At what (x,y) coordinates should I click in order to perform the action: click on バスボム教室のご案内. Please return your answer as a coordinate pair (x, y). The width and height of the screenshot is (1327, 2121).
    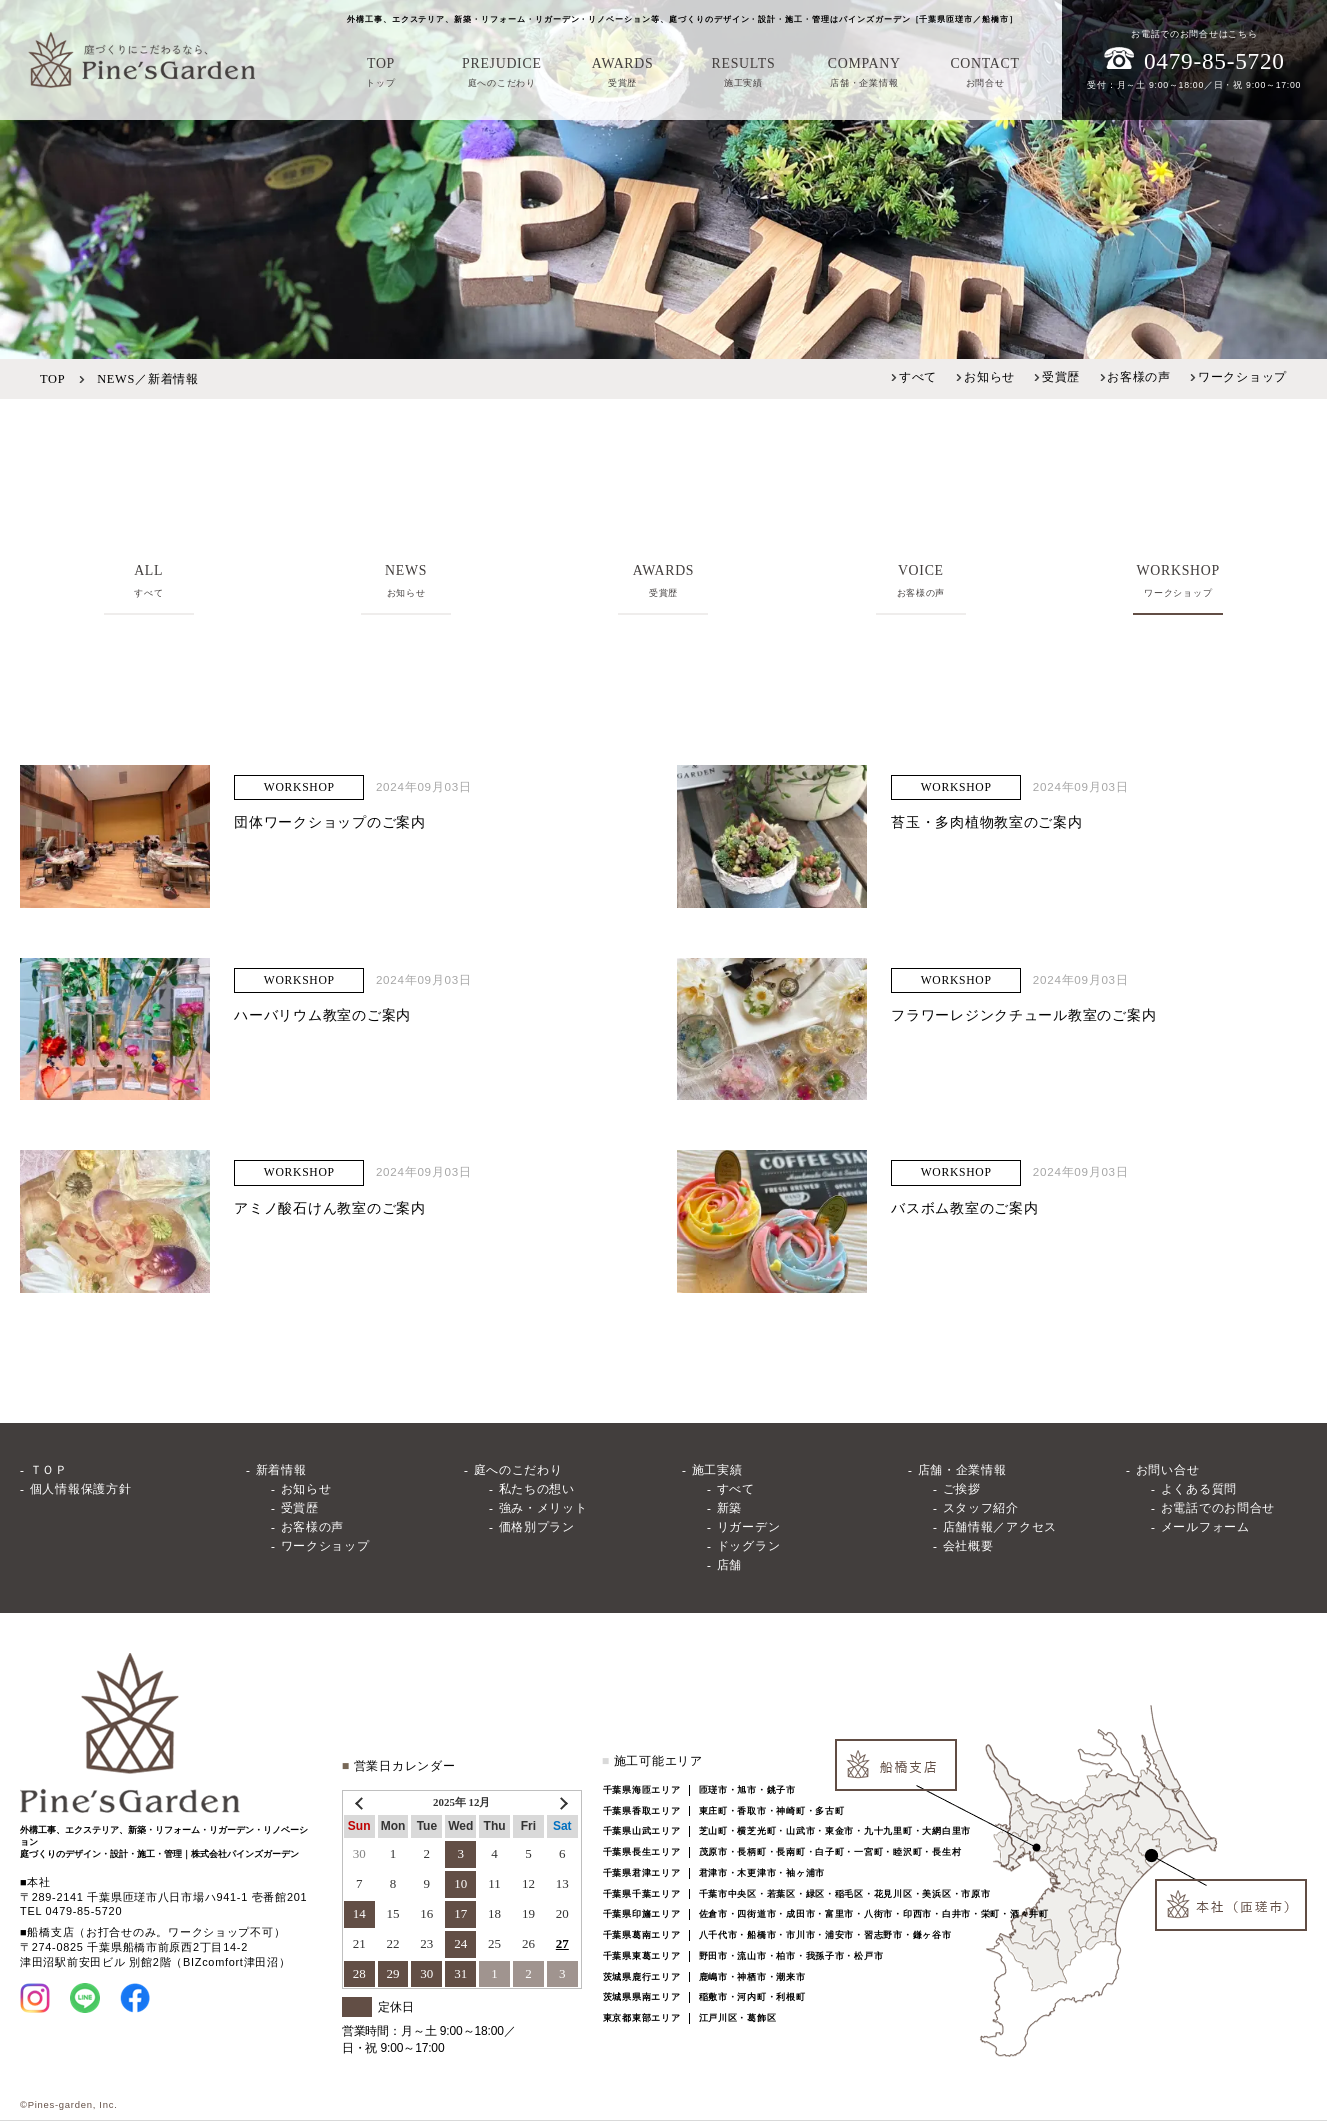
    Looking at the image, I should click on (964, 1208).